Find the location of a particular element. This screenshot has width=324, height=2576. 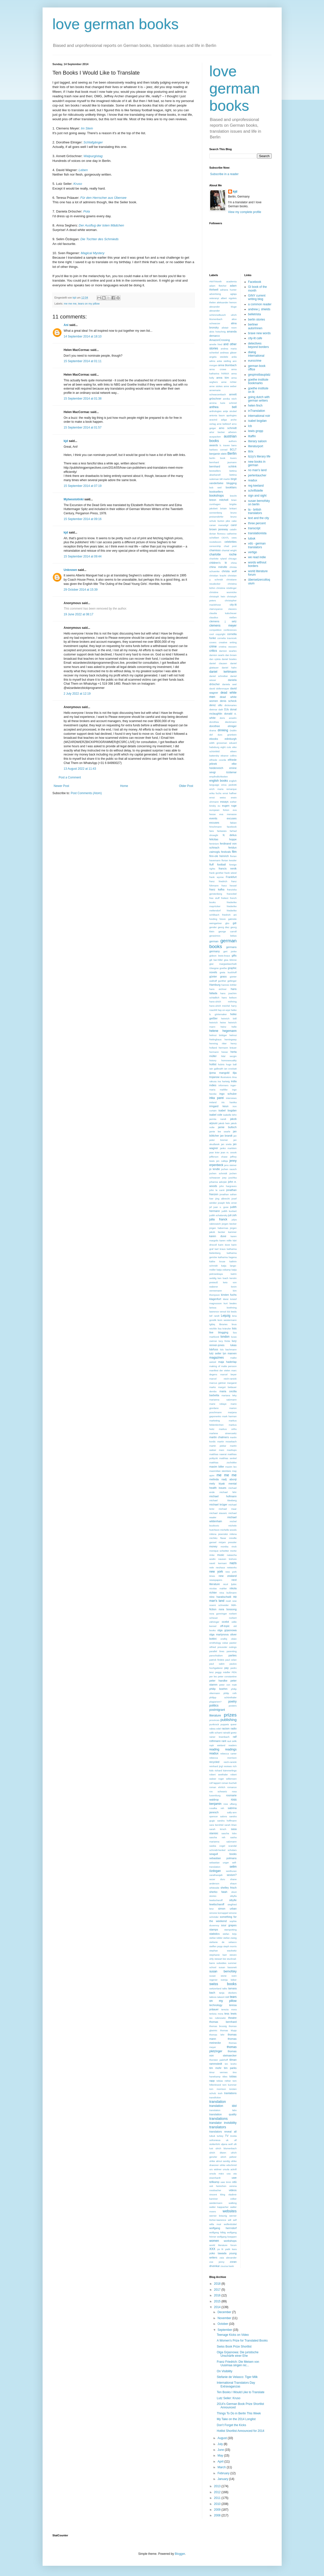

statistics is located at coordinates (214, 1933).